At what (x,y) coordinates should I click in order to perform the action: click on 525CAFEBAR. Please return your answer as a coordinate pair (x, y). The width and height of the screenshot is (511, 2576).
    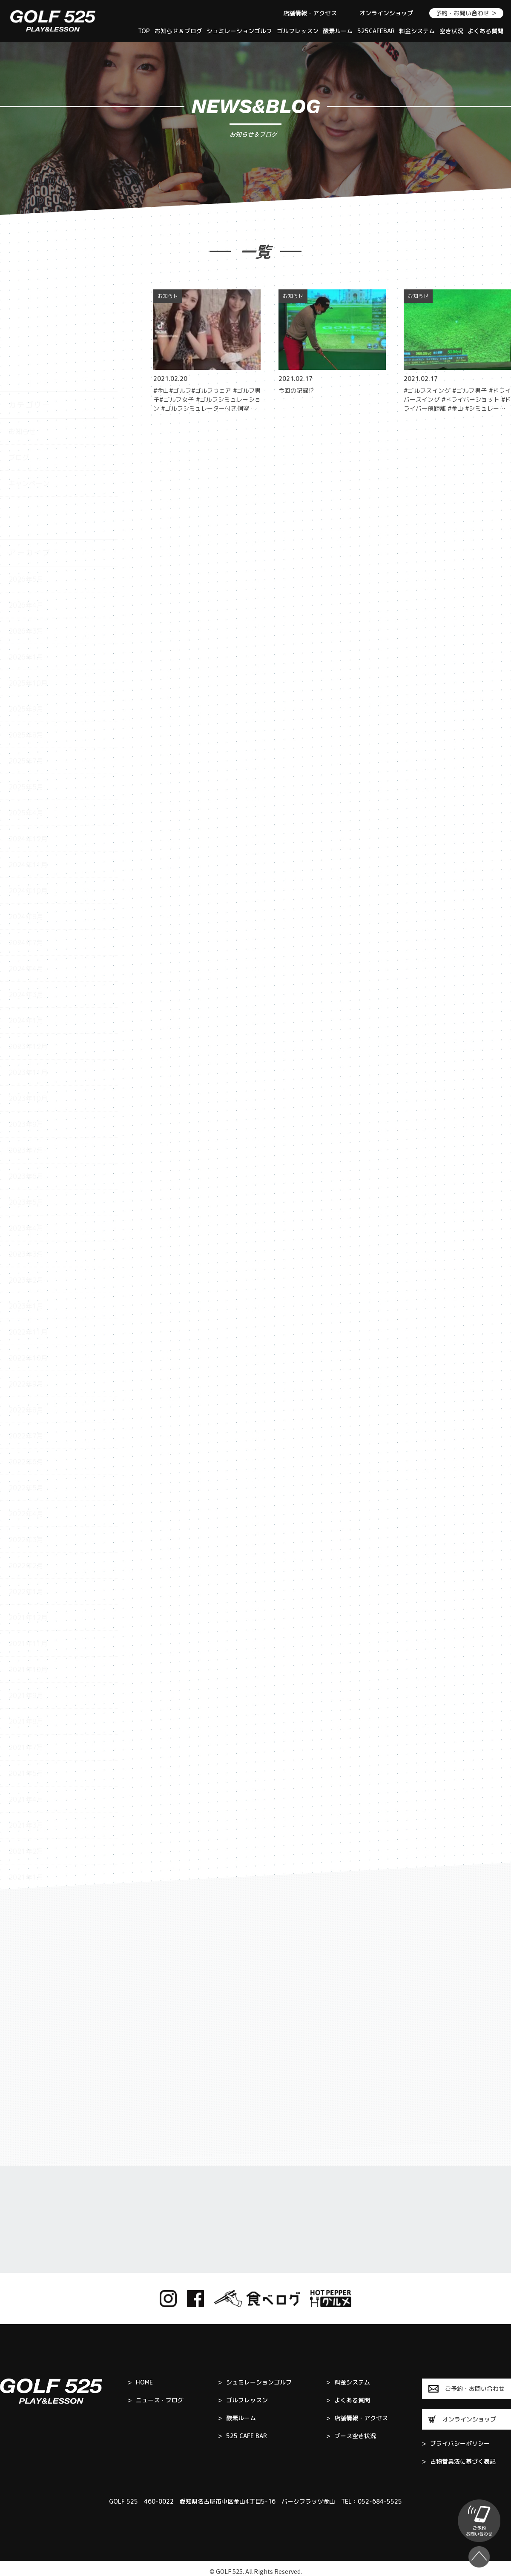
    Looking at the image, I should click on (376, 31).